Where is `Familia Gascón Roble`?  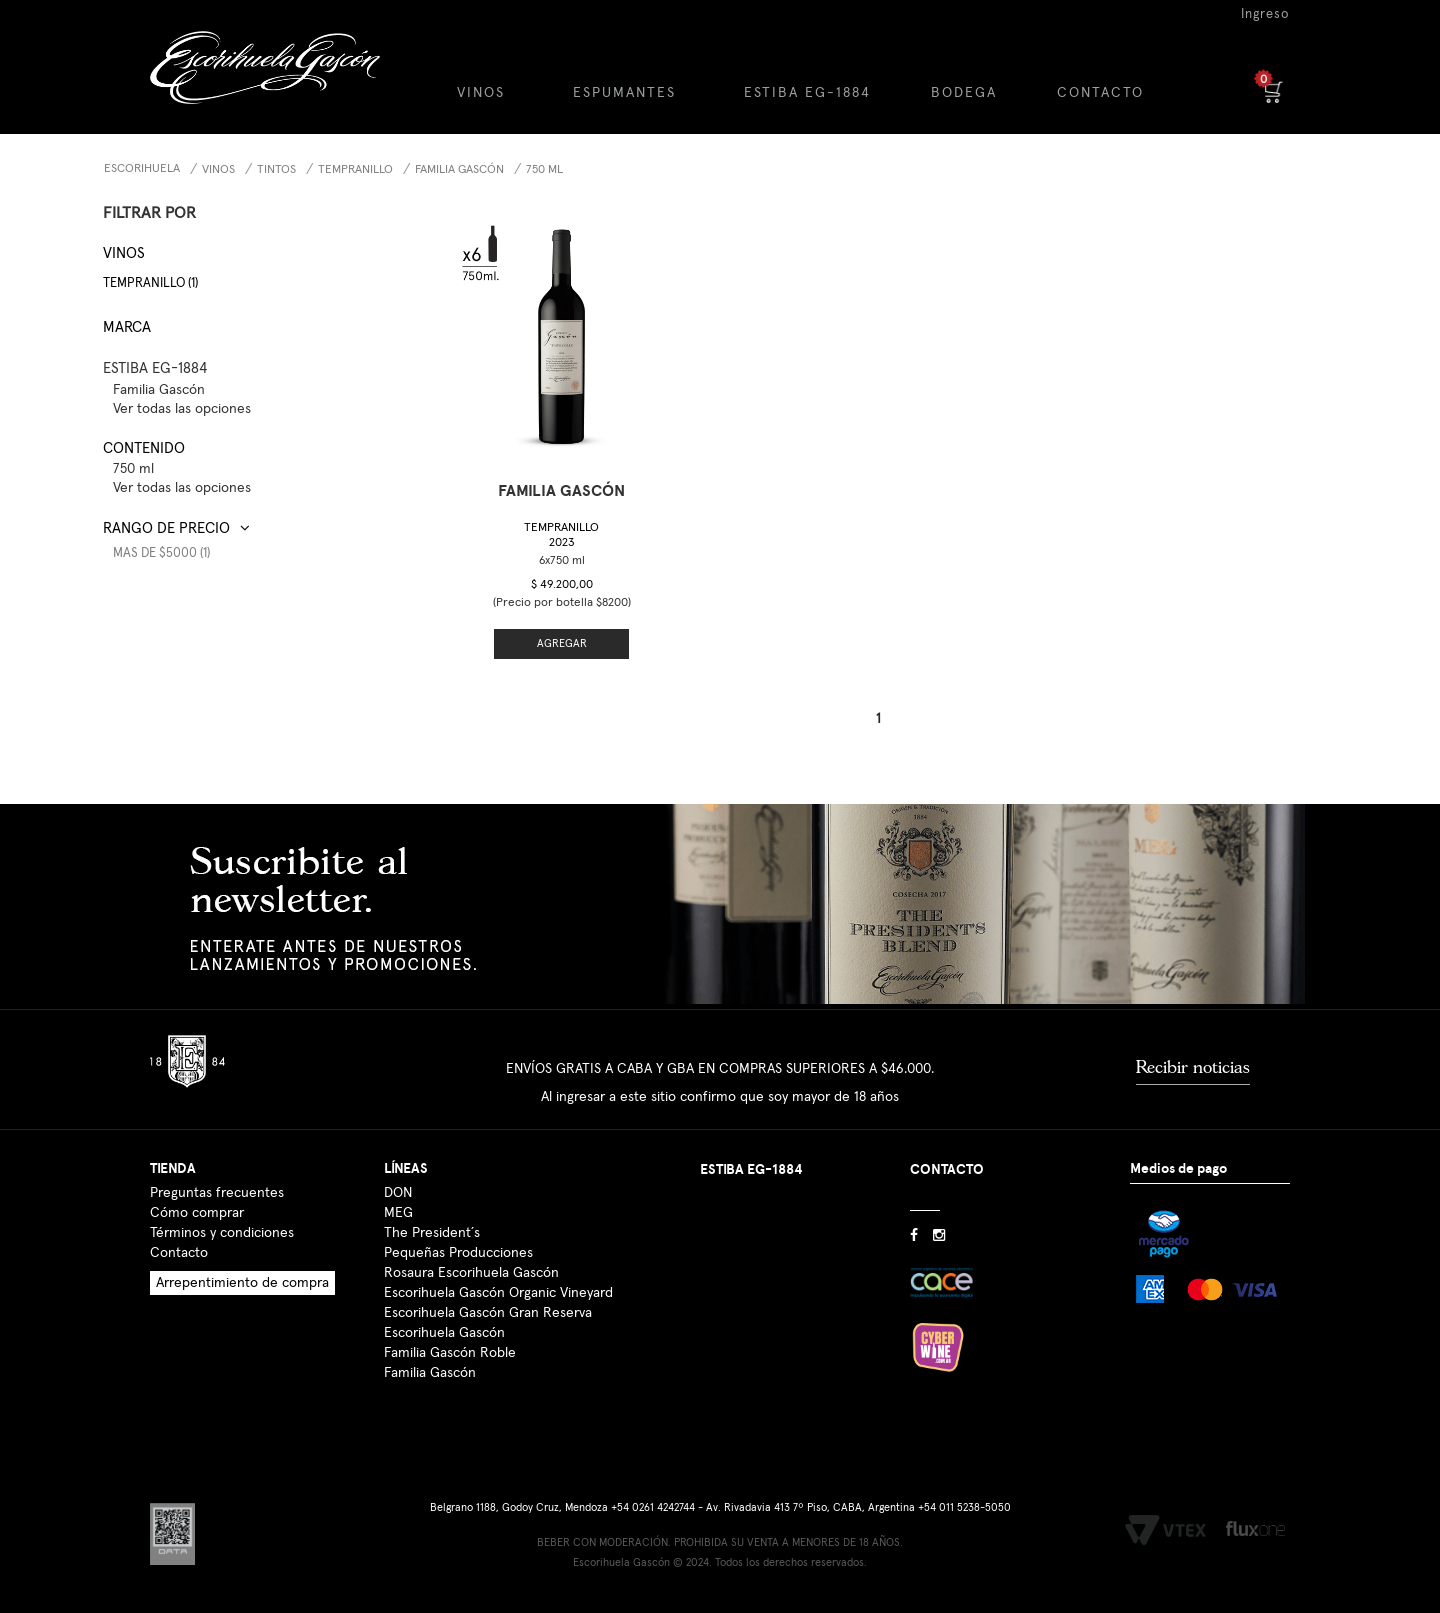
Familia Gascón Roble is located at coordinates (450, 1353).